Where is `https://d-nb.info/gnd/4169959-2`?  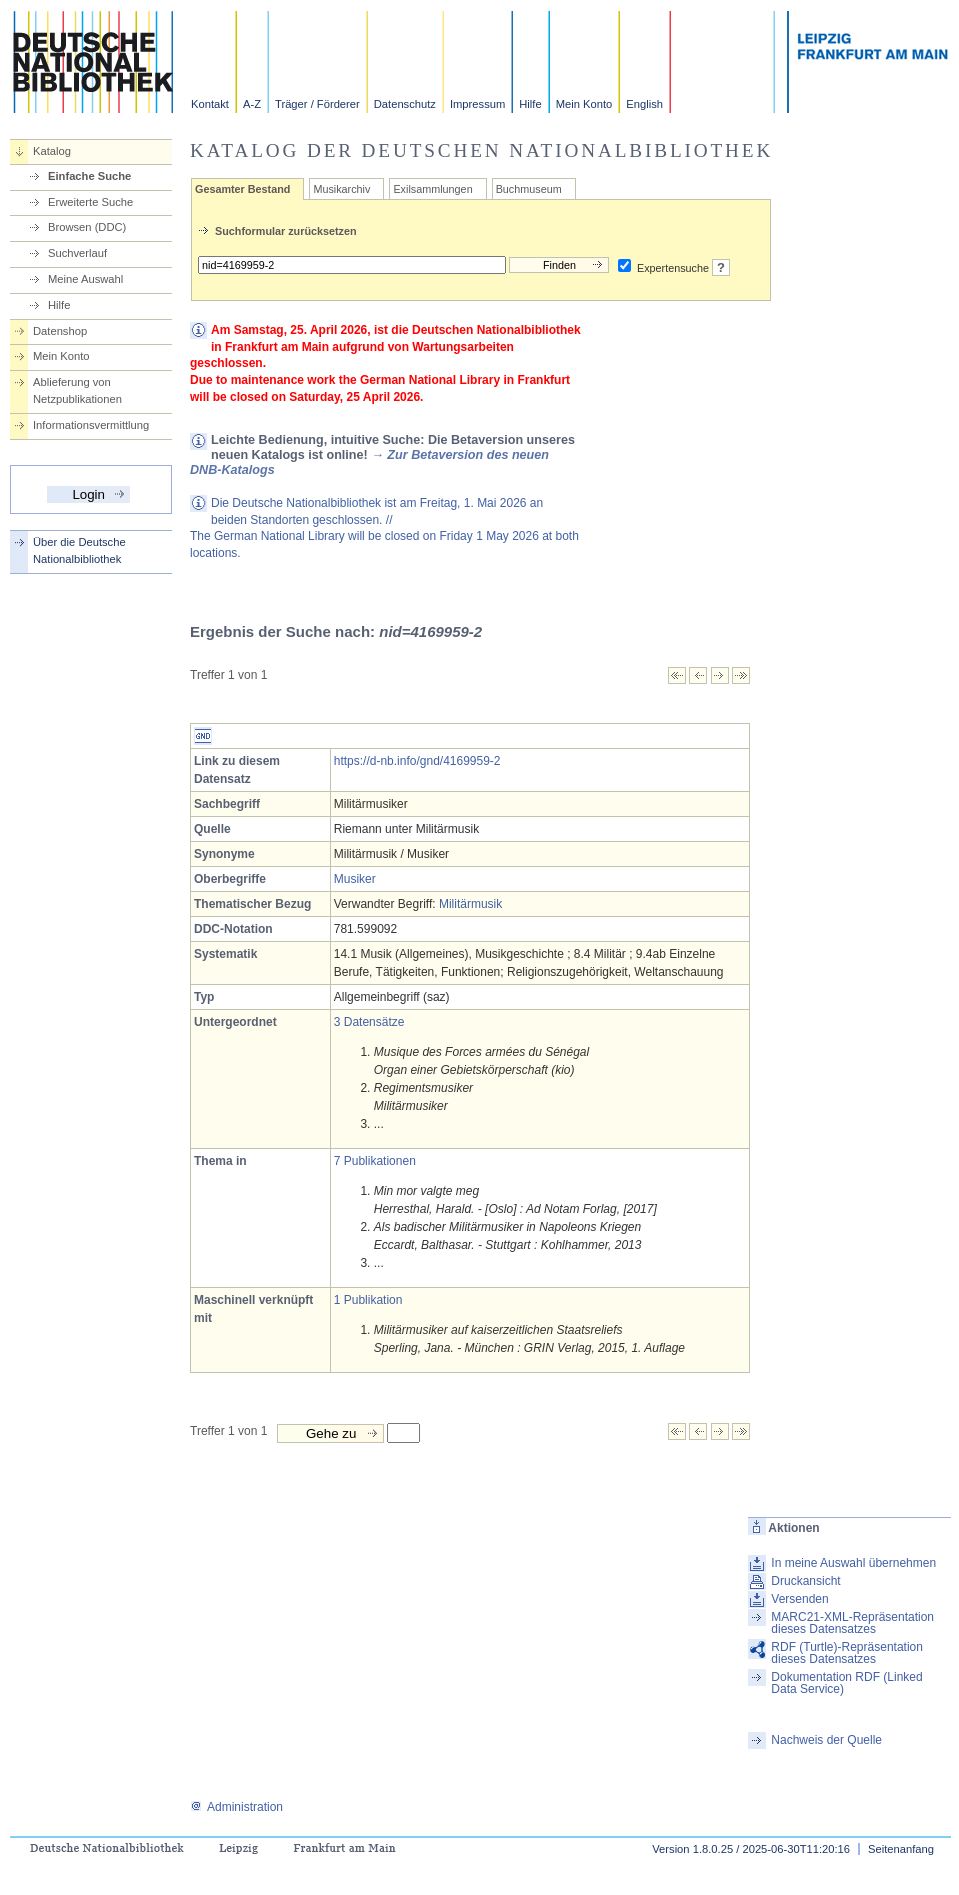
https://d-nb.info/gnd/4169959-2 is located at coordinates (417, 761).